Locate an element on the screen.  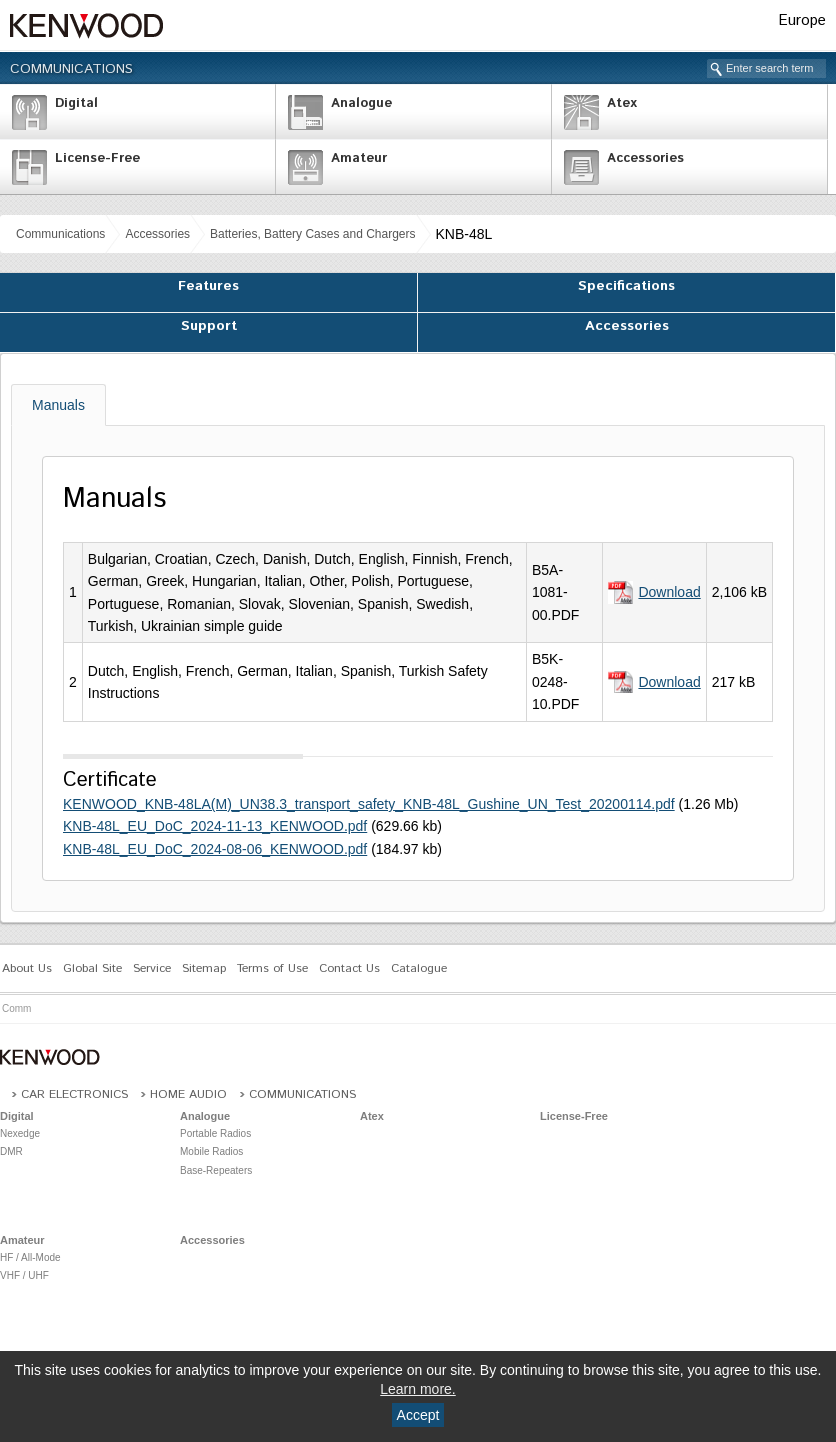
License-Free is located at coordinates (574, 1116).